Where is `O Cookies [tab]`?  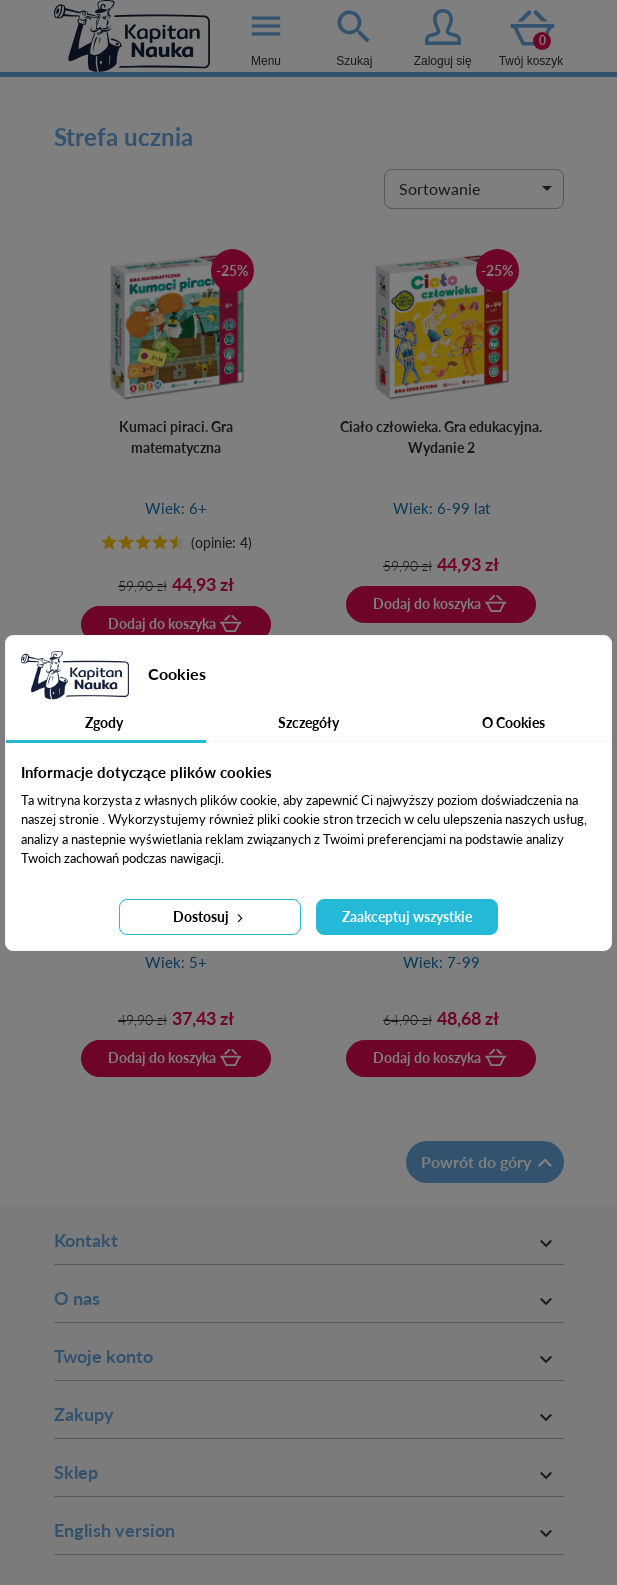
O Cookies [tab] is located at coordinates (513, 722).